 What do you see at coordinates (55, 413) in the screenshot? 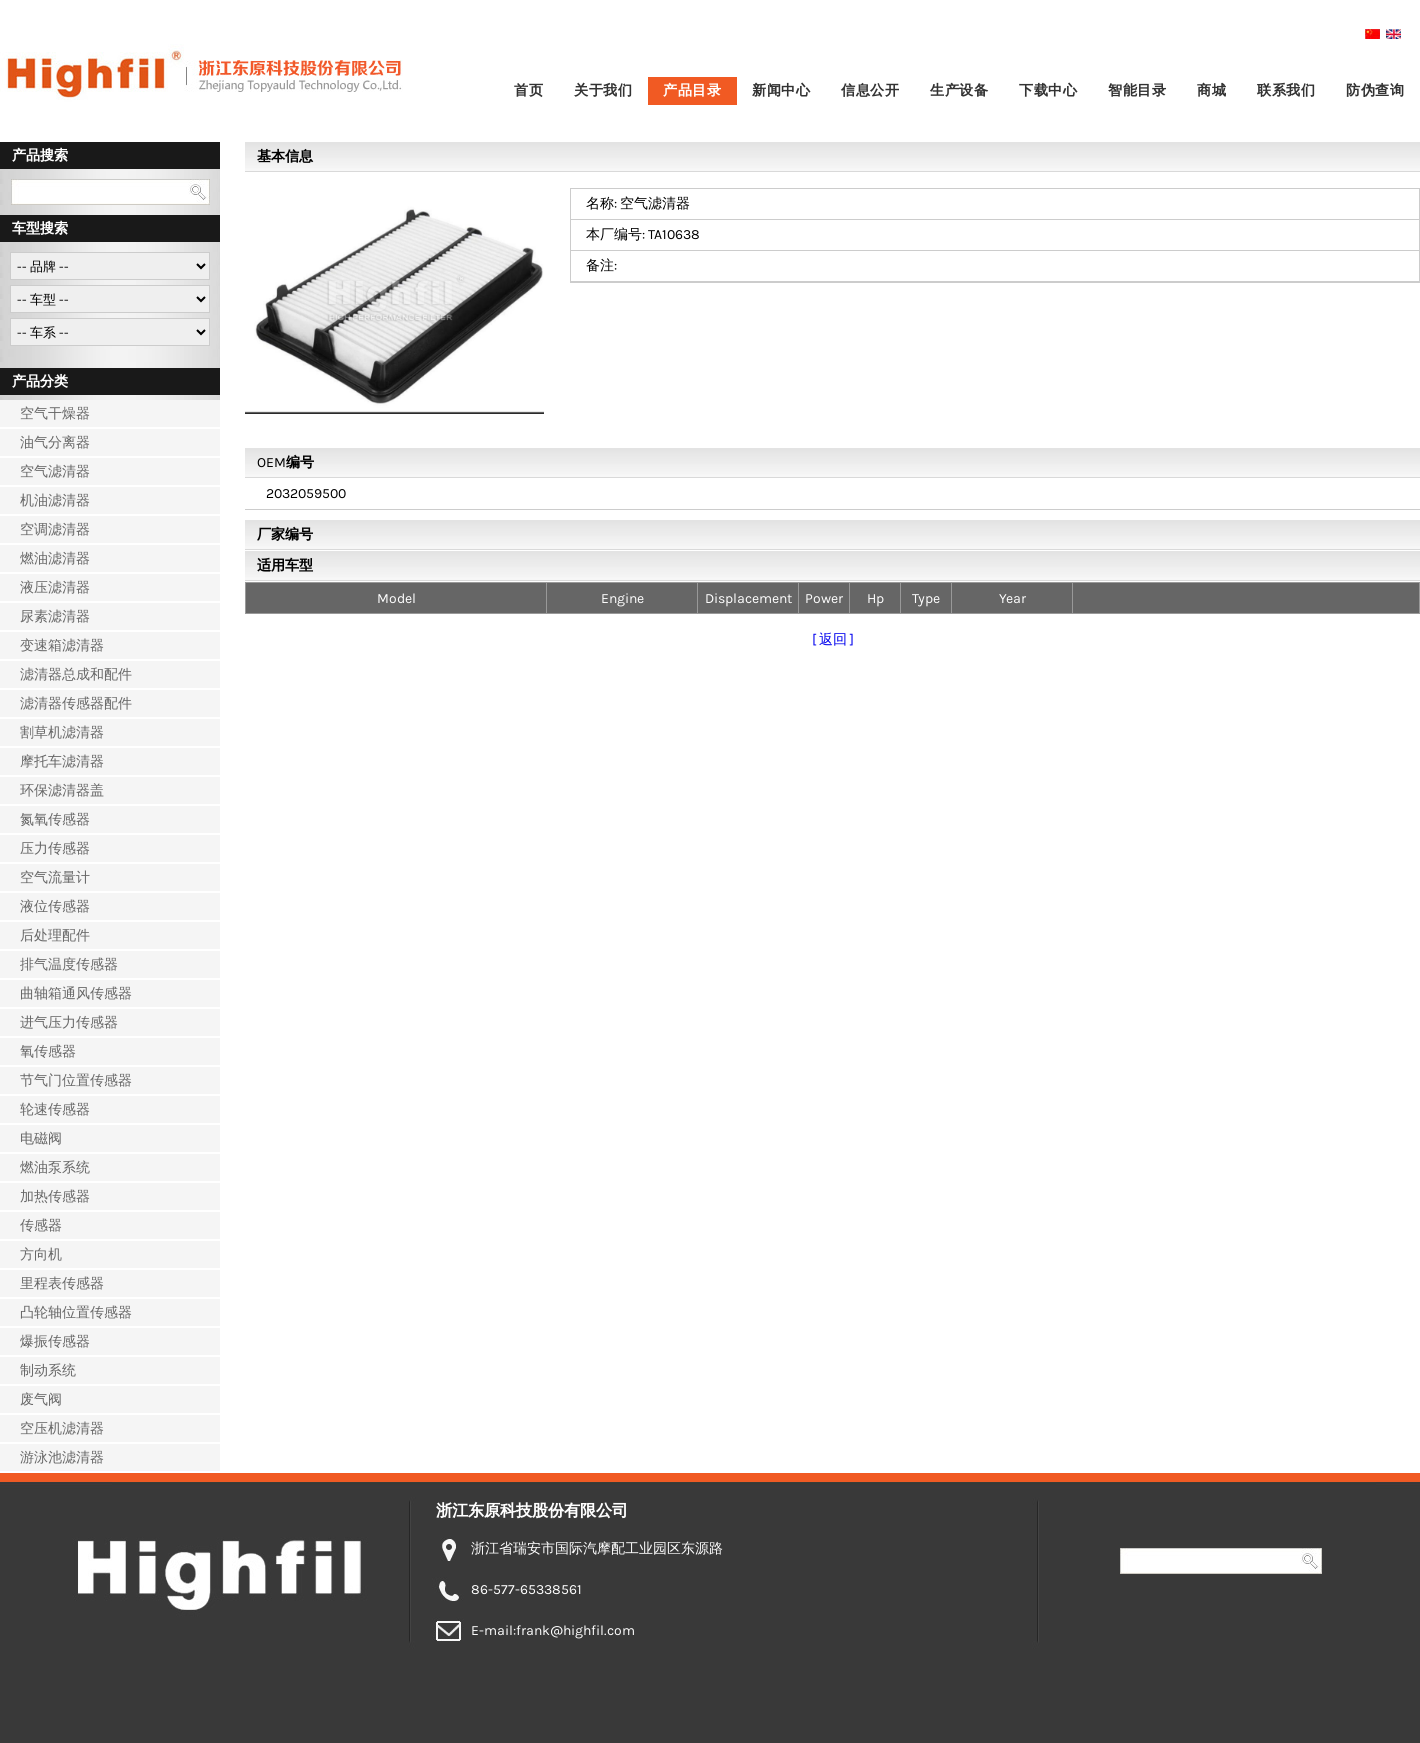
I see `空气干燥器` at bounding box center [55, 413].